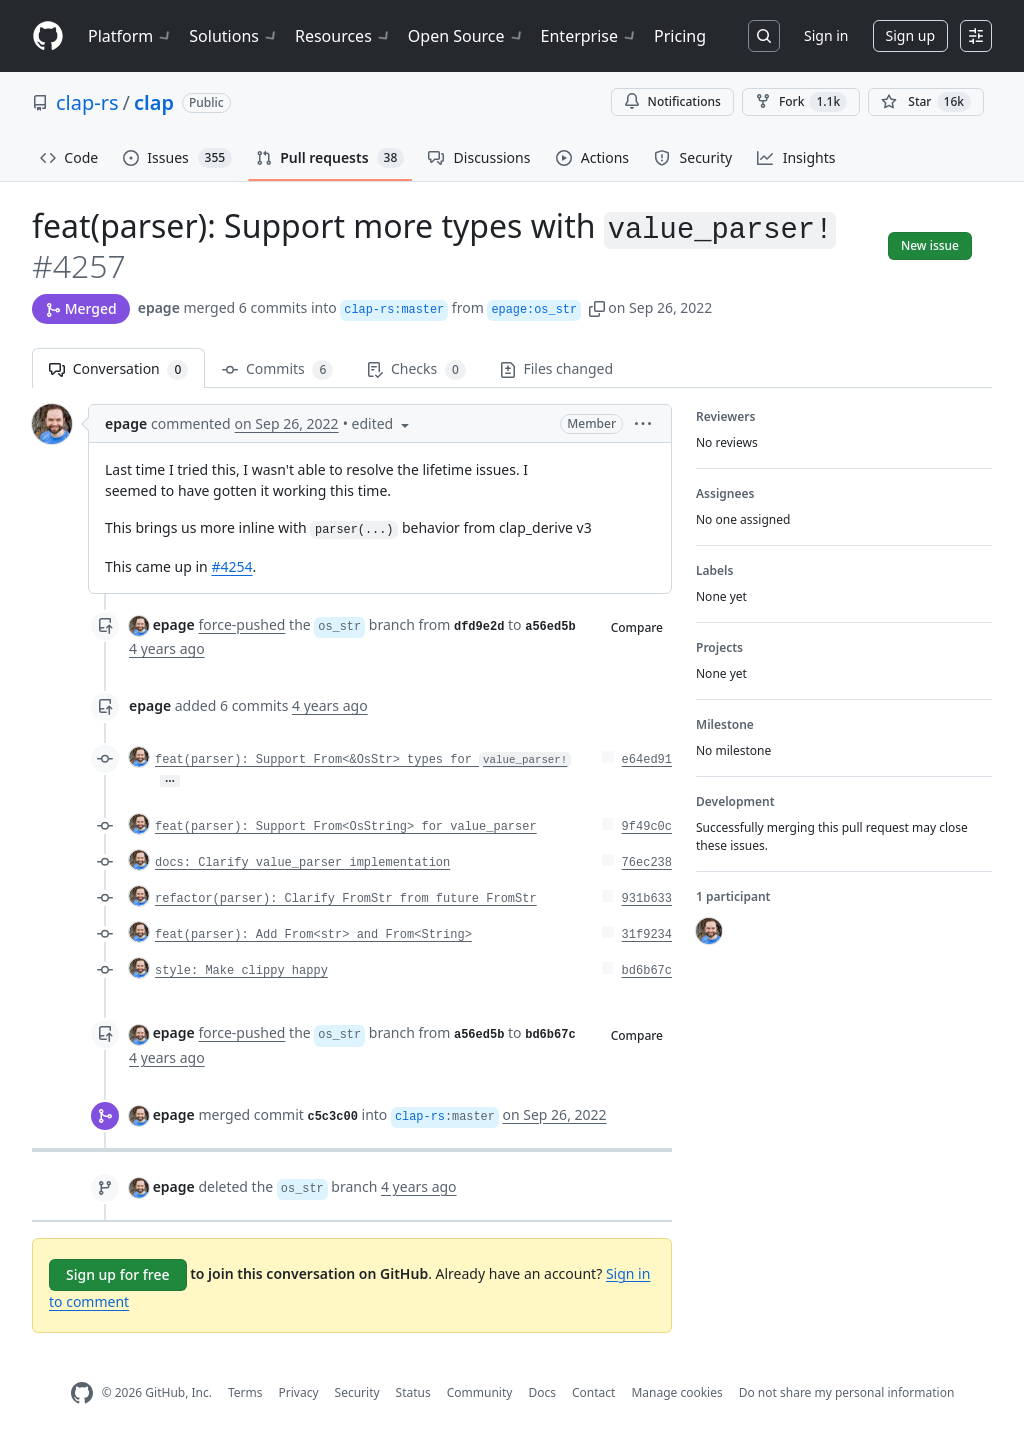 This screenshot has width=1024, height=1446. I want to click on docs: Clarify value_parser implementation, so click(302, 863).